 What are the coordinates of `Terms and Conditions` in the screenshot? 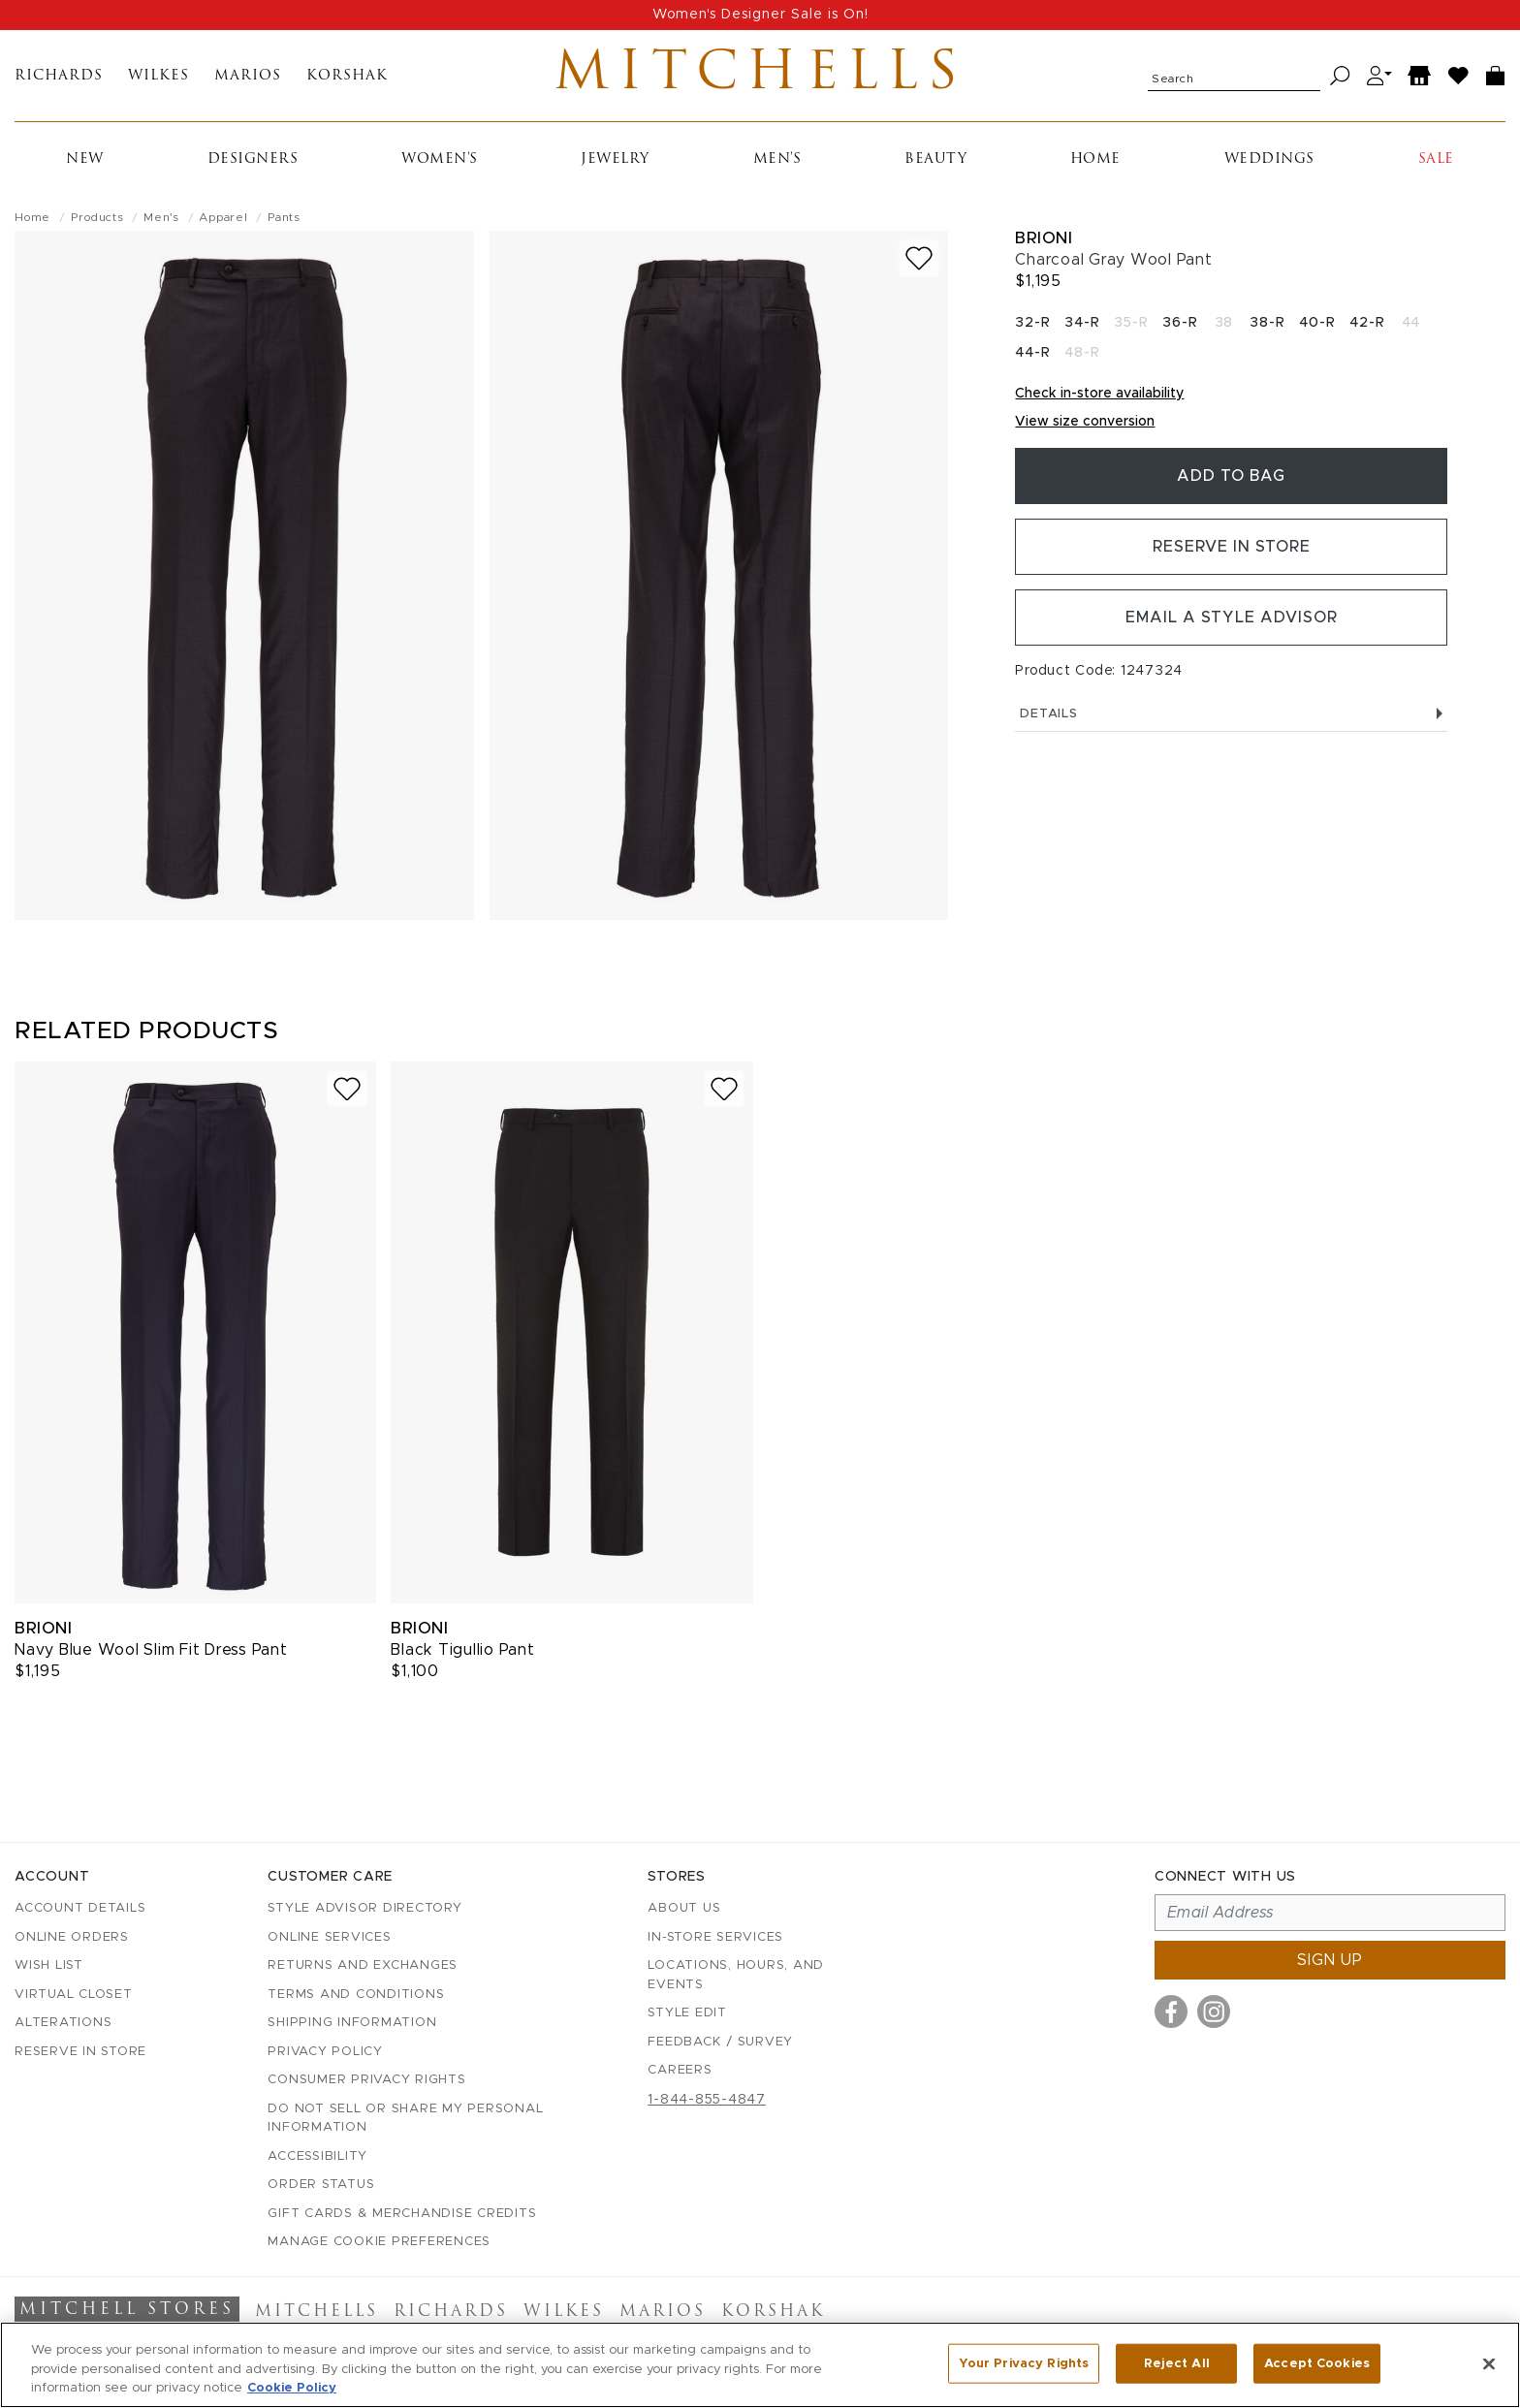 It's located at (356, 1994).